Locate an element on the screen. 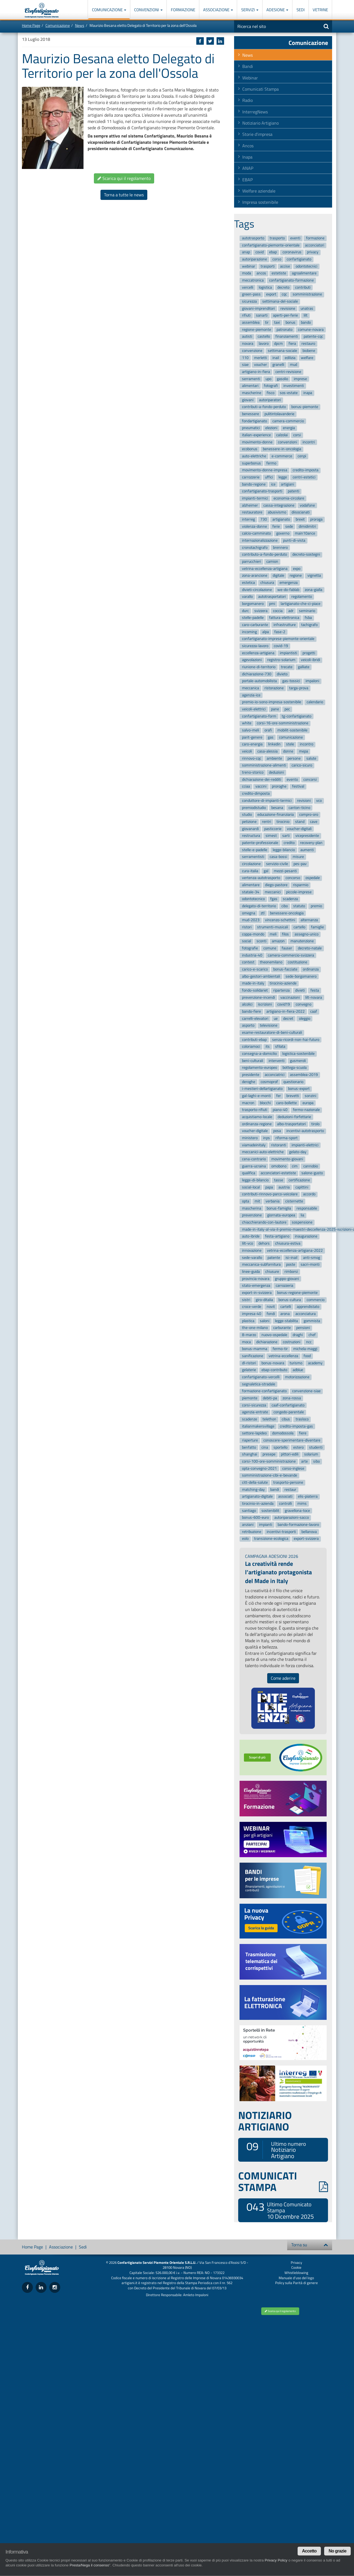  fondartigianato is located at coordinates (254, 421).